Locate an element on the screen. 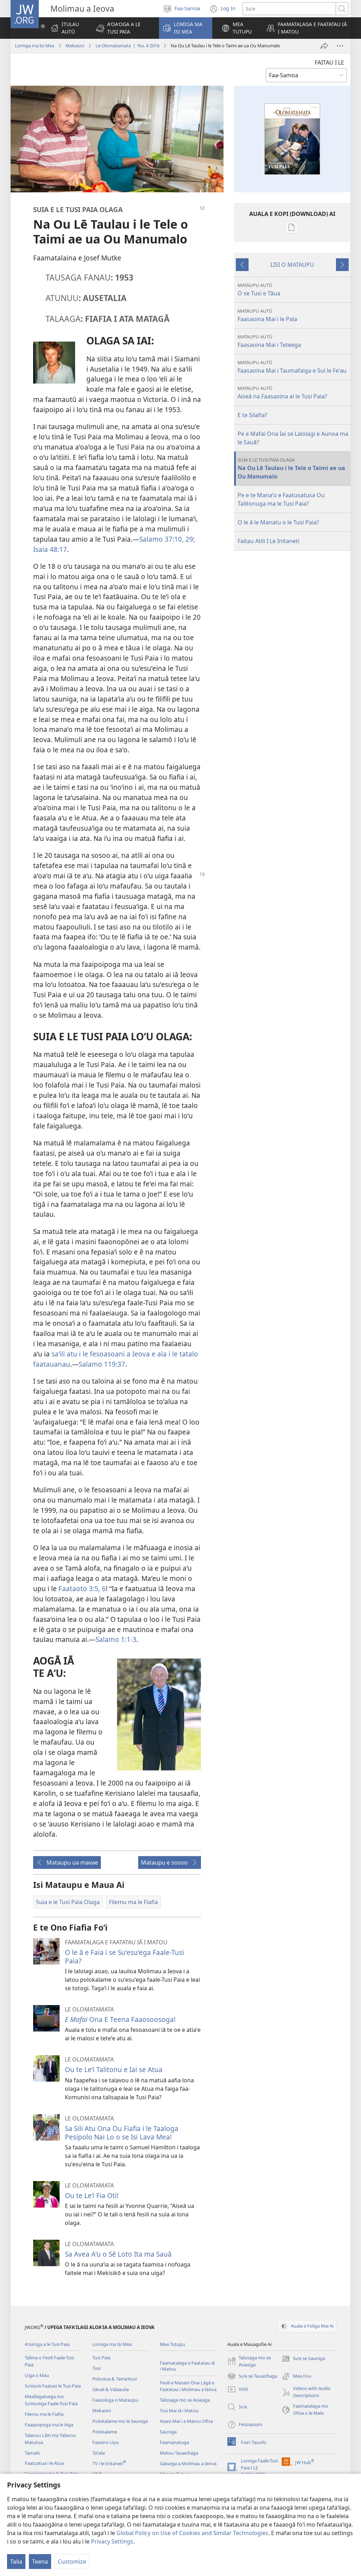  Le Olomatamata | Nu. 4 2016 is located at coordinates (127, 45).